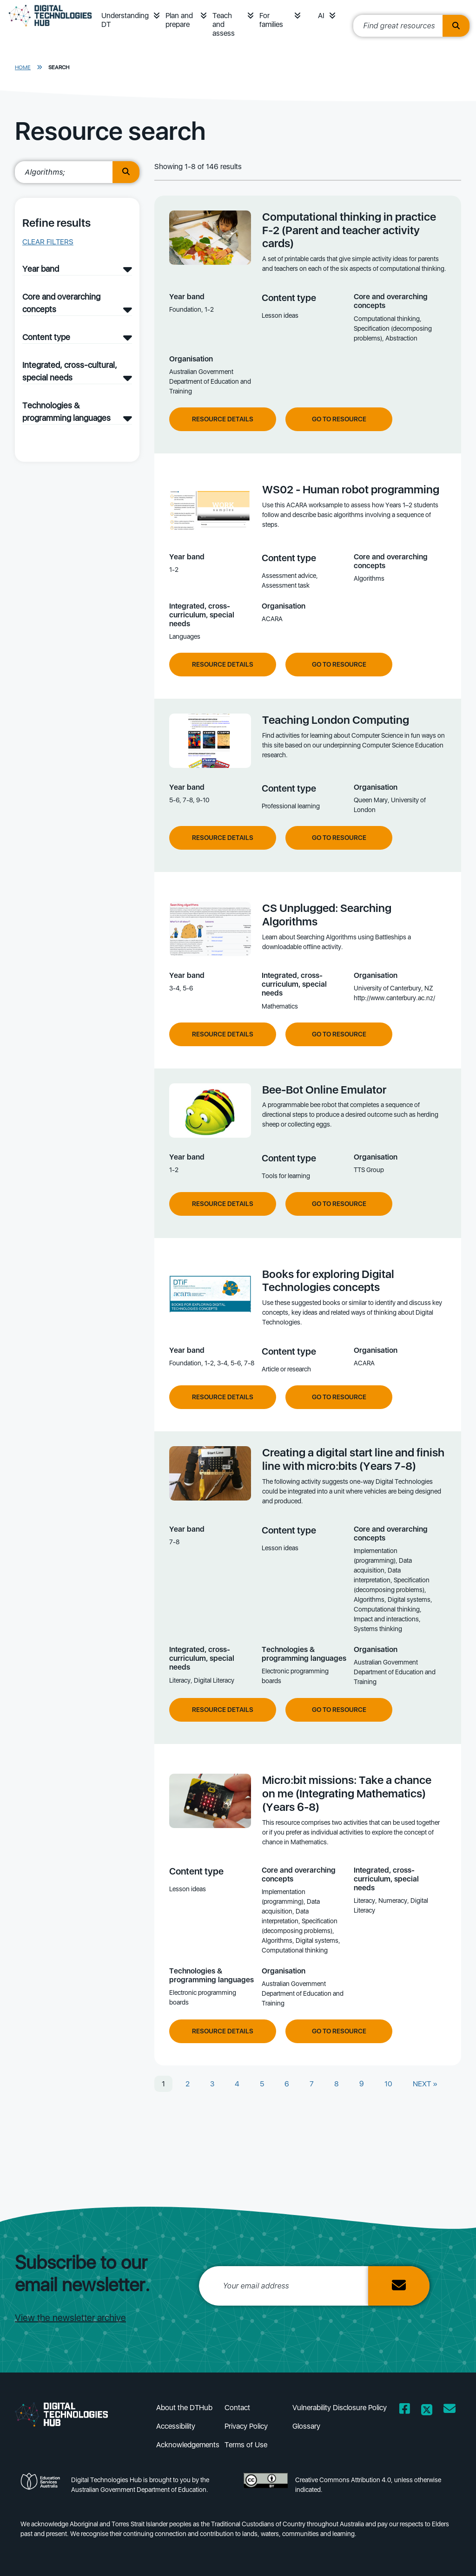  I want to click on Resource Details [View resource details of Computational thinking in practice F-2 (Parent and teacher activity cards)], so click(222, 419).